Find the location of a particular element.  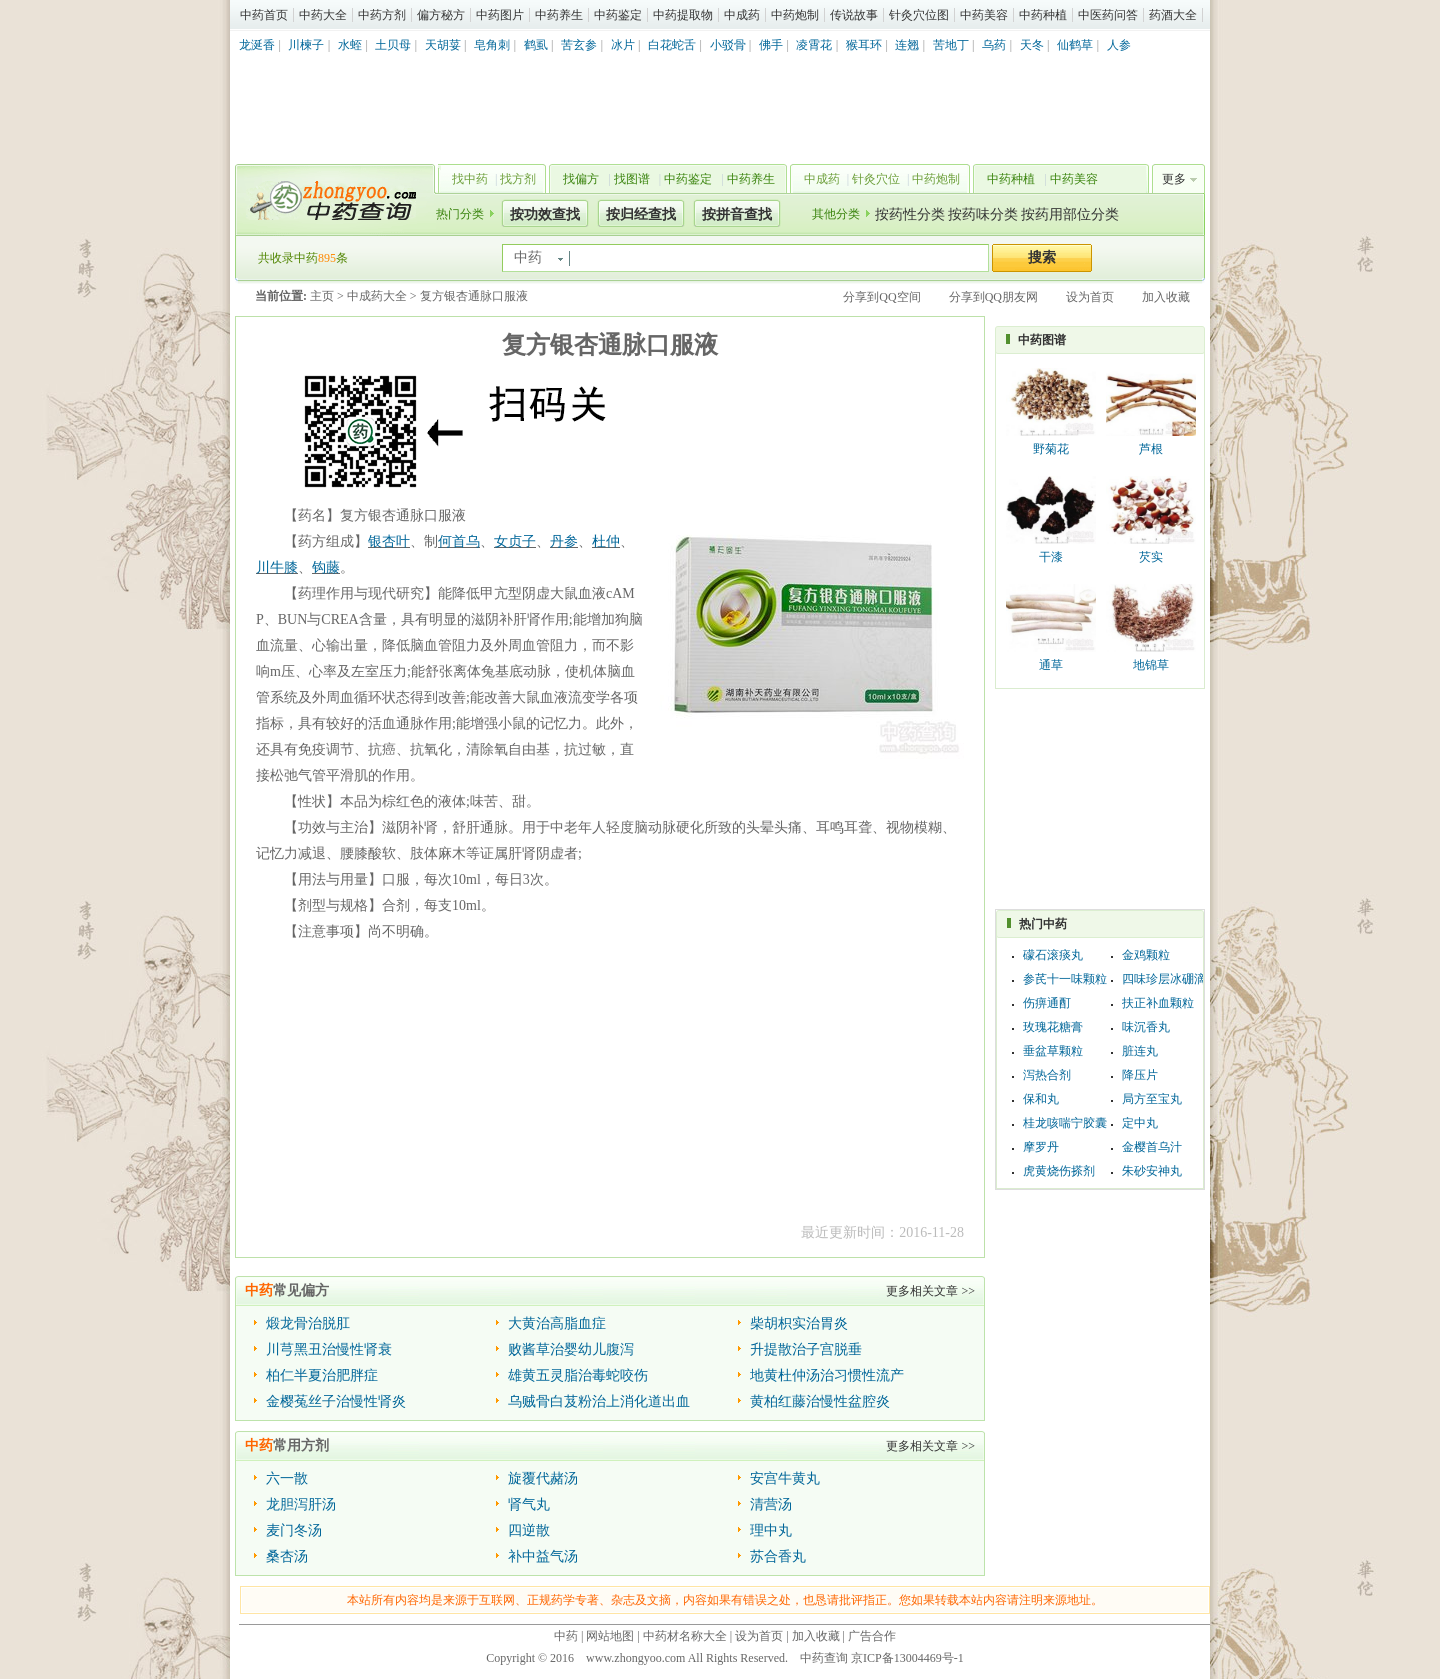

理中丸 is located at coordinates (771, 1530).